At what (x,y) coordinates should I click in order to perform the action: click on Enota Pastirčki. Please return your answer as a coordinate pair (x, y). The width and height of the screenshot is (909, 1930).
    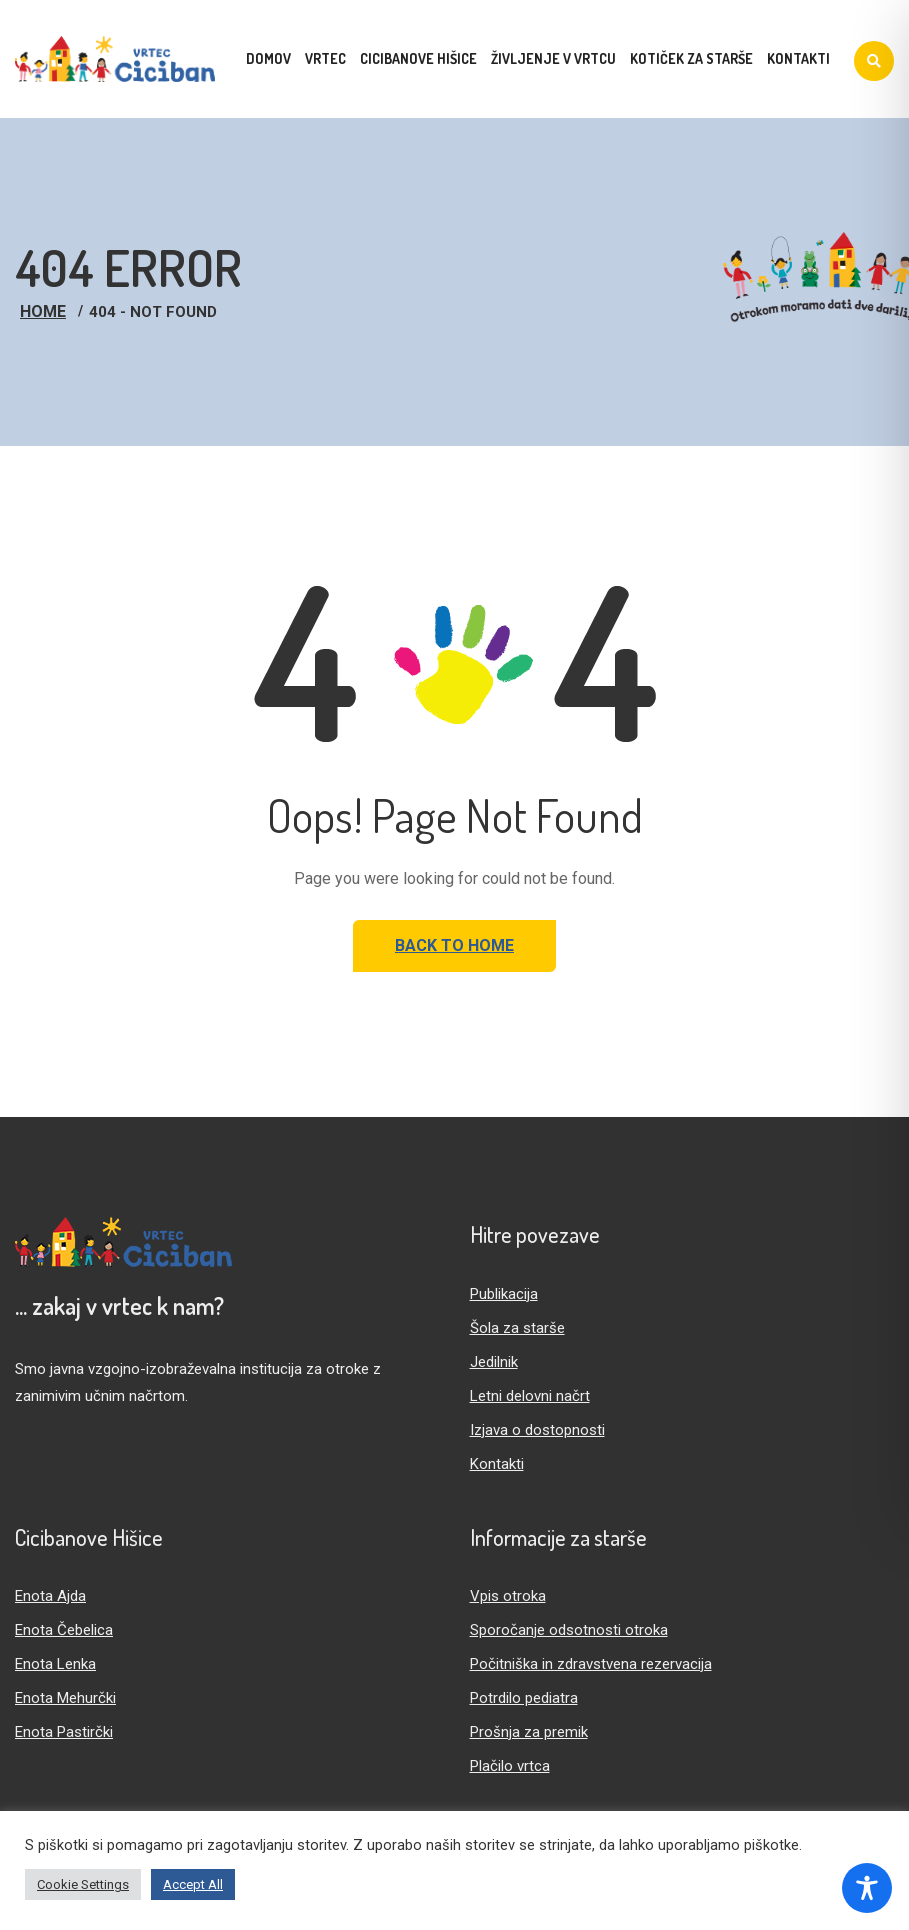
    Looking at the image, I should click on (64, 1732).